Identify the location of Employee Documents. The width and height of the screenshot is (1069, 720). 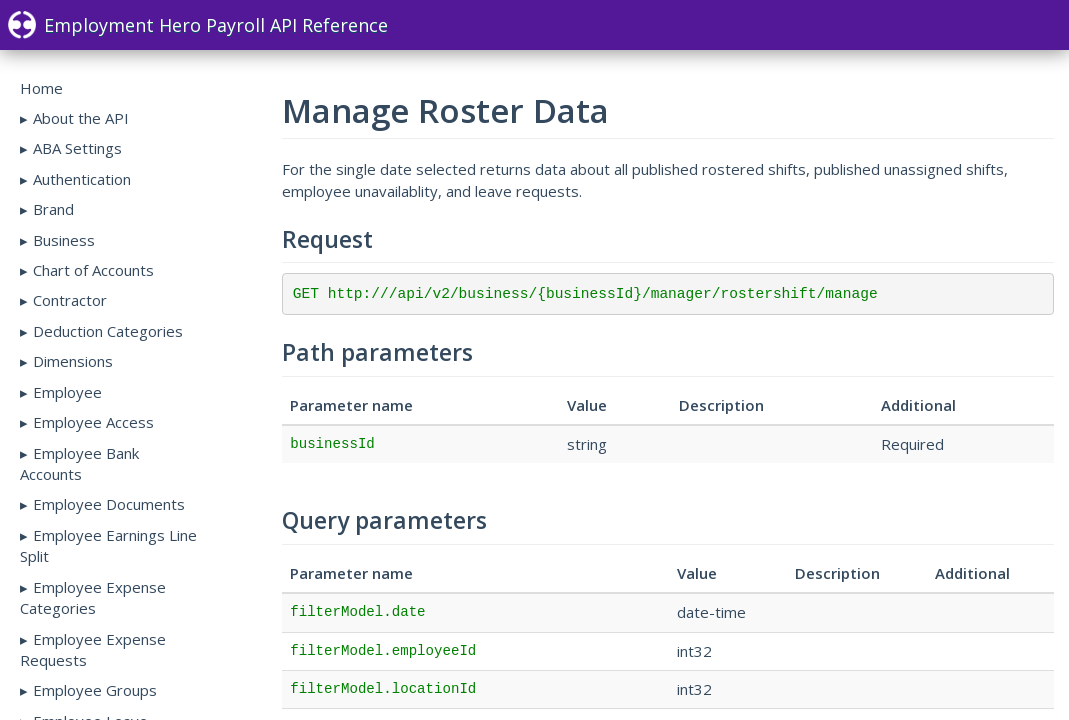
(109, 504).